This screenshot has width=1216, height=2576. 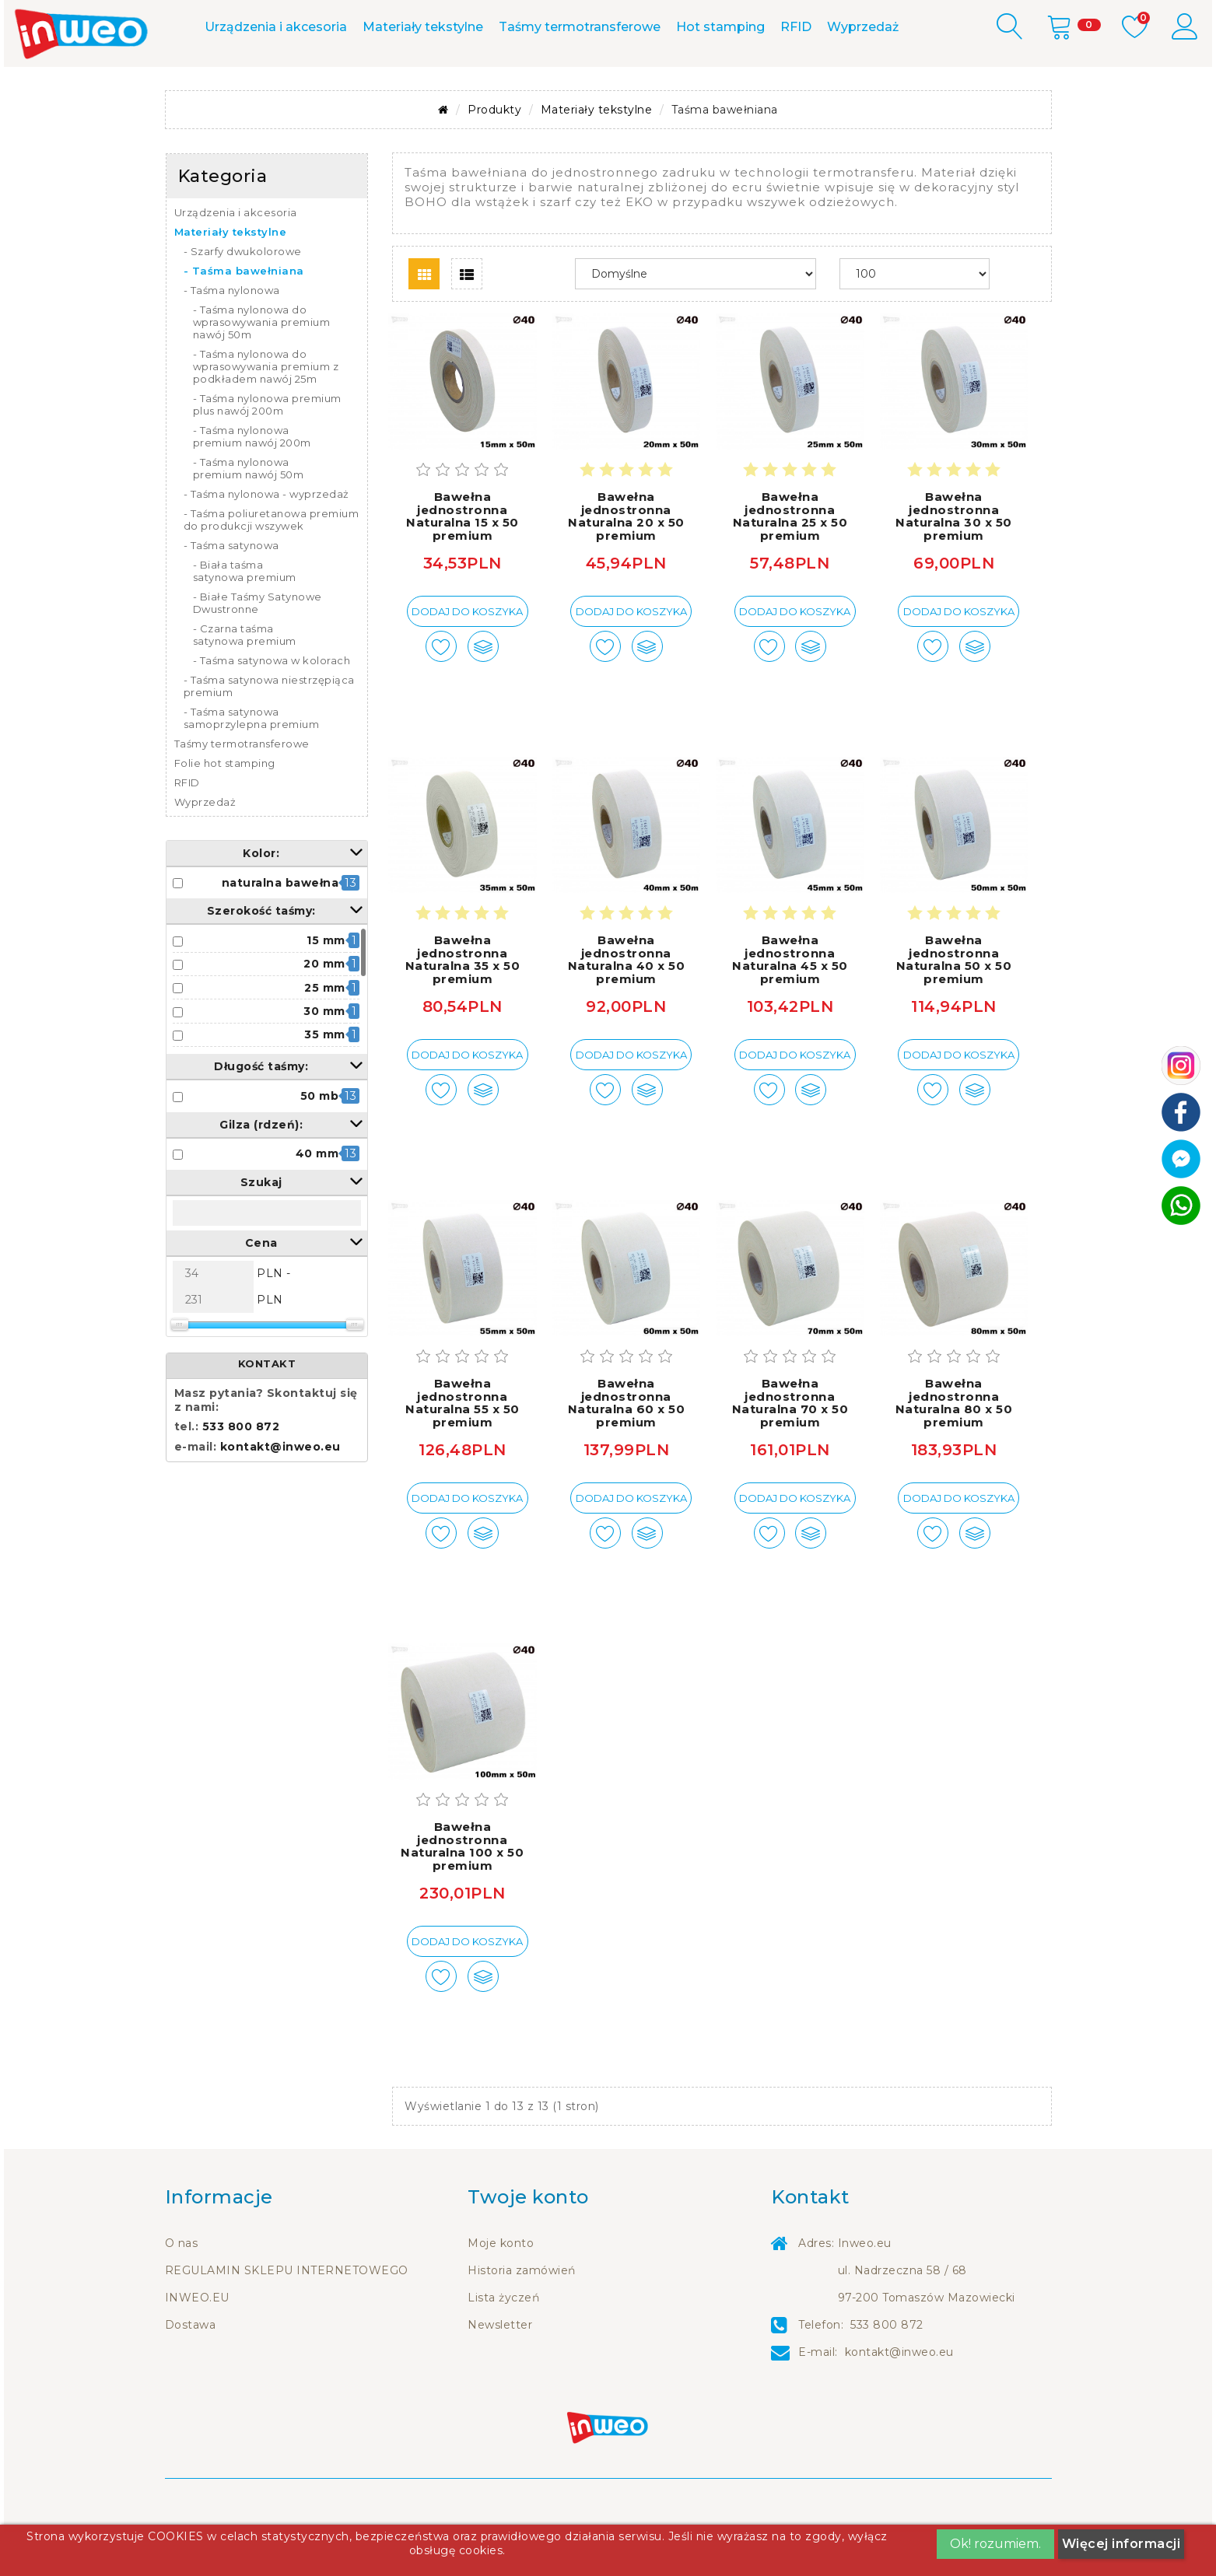 I want to click on Urządzenia i akcesoria, so click(x=276, y=71).